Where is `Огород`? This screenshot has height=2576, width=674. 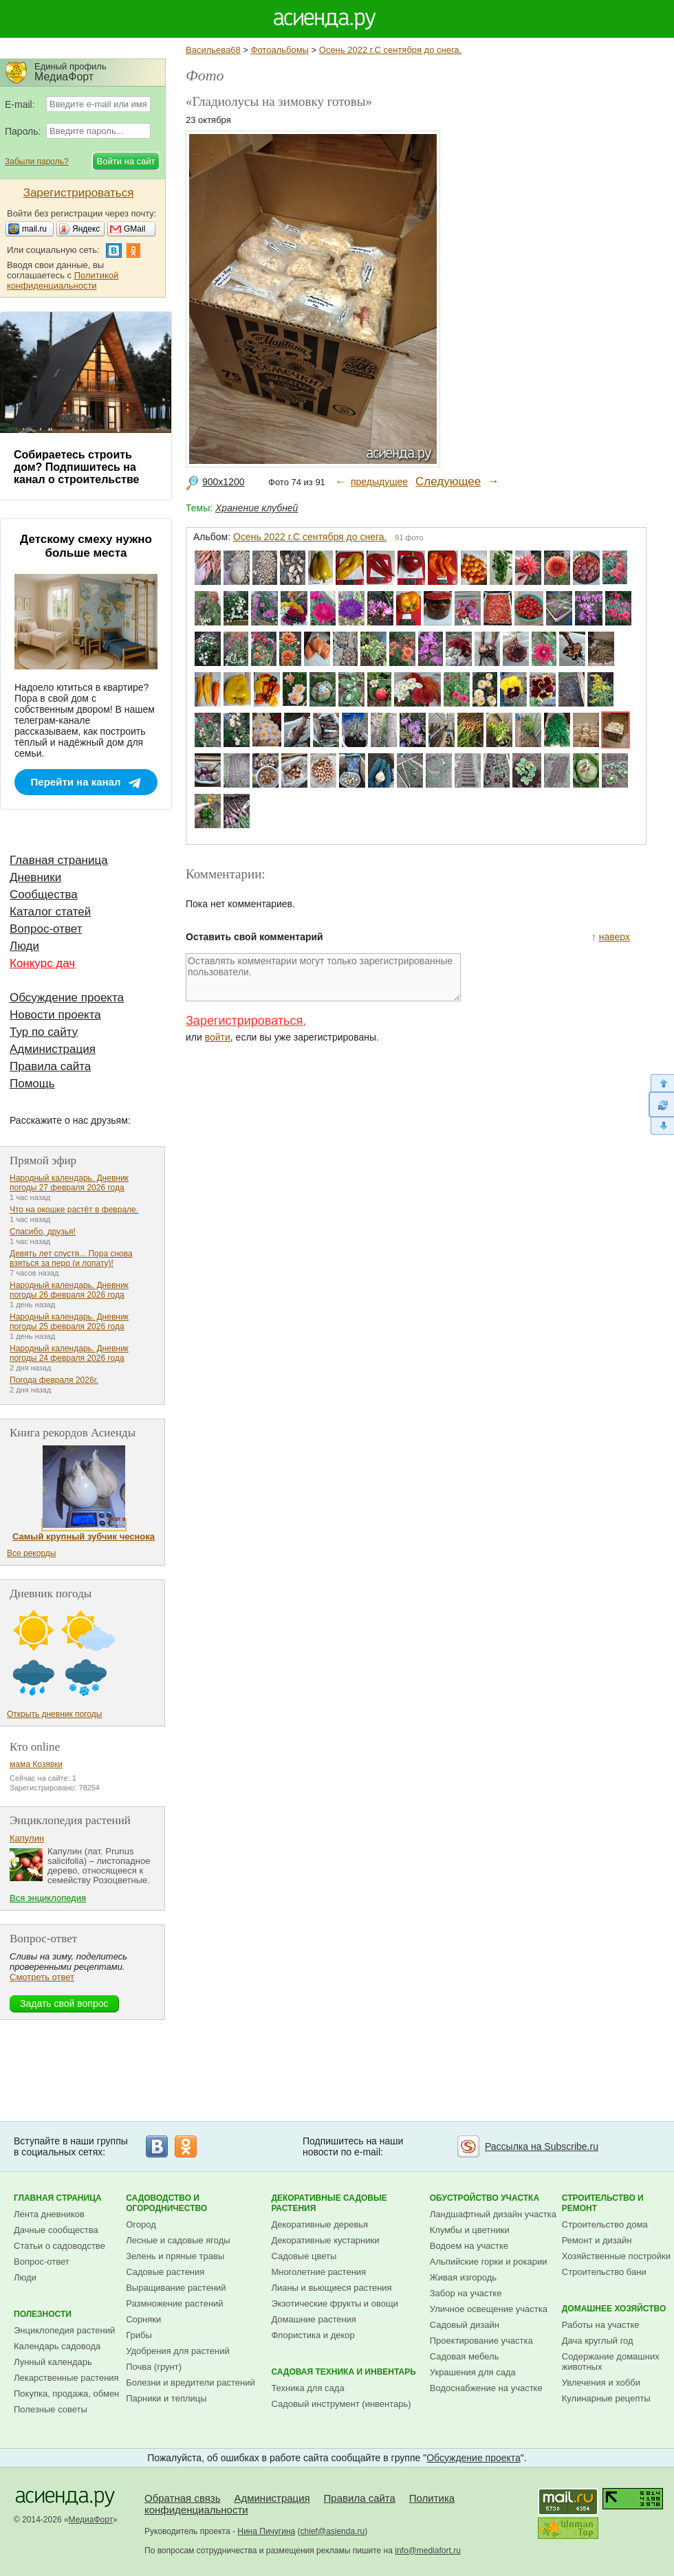 Огород is located at coordinates (141, 2224).